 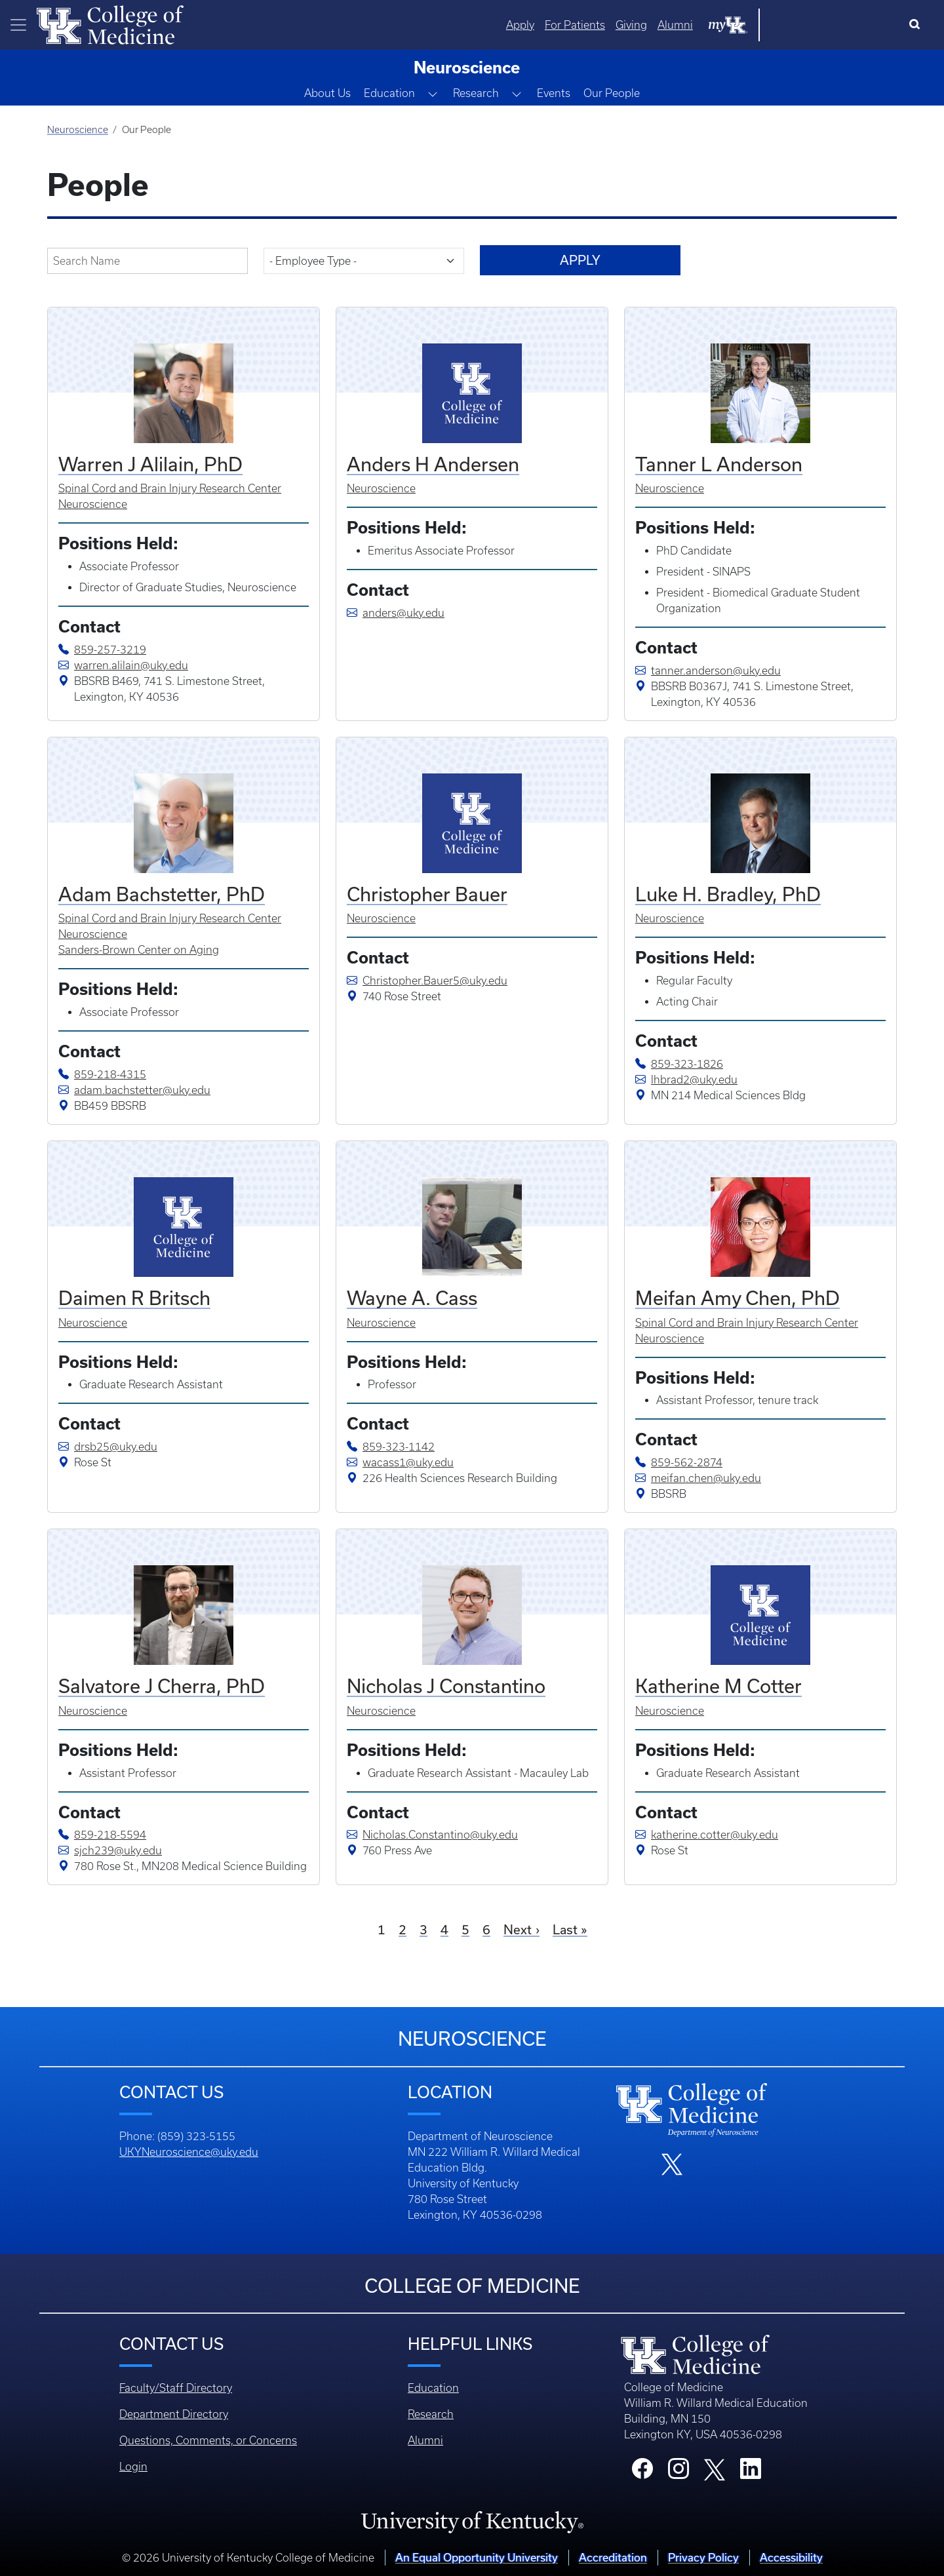 I want to click on Apply [Quicklinks - Apply], so click(x=653, y=25).